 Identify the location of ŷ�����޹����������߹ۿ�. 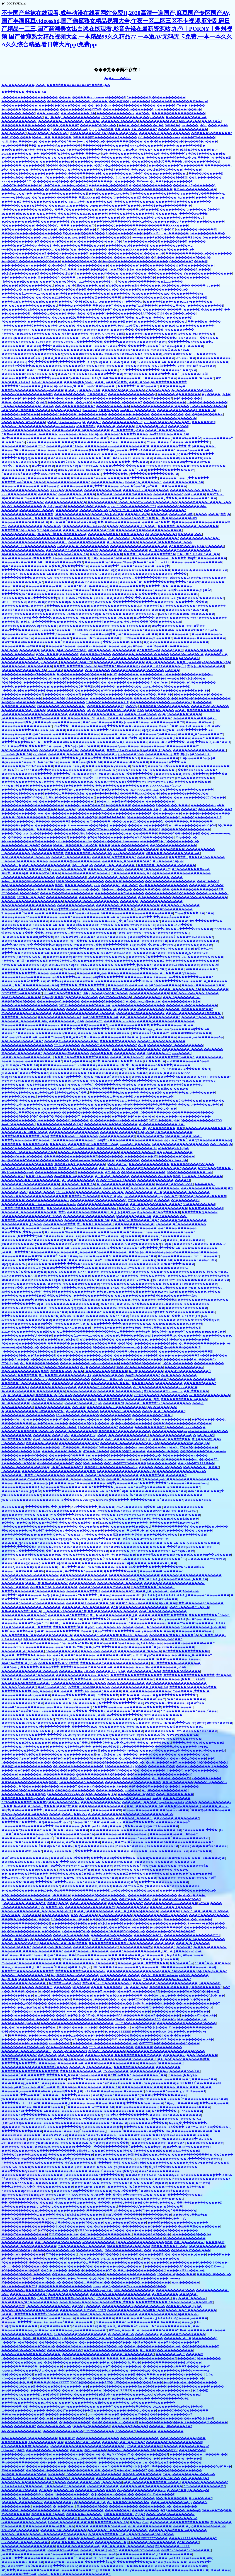
(178, 1619).